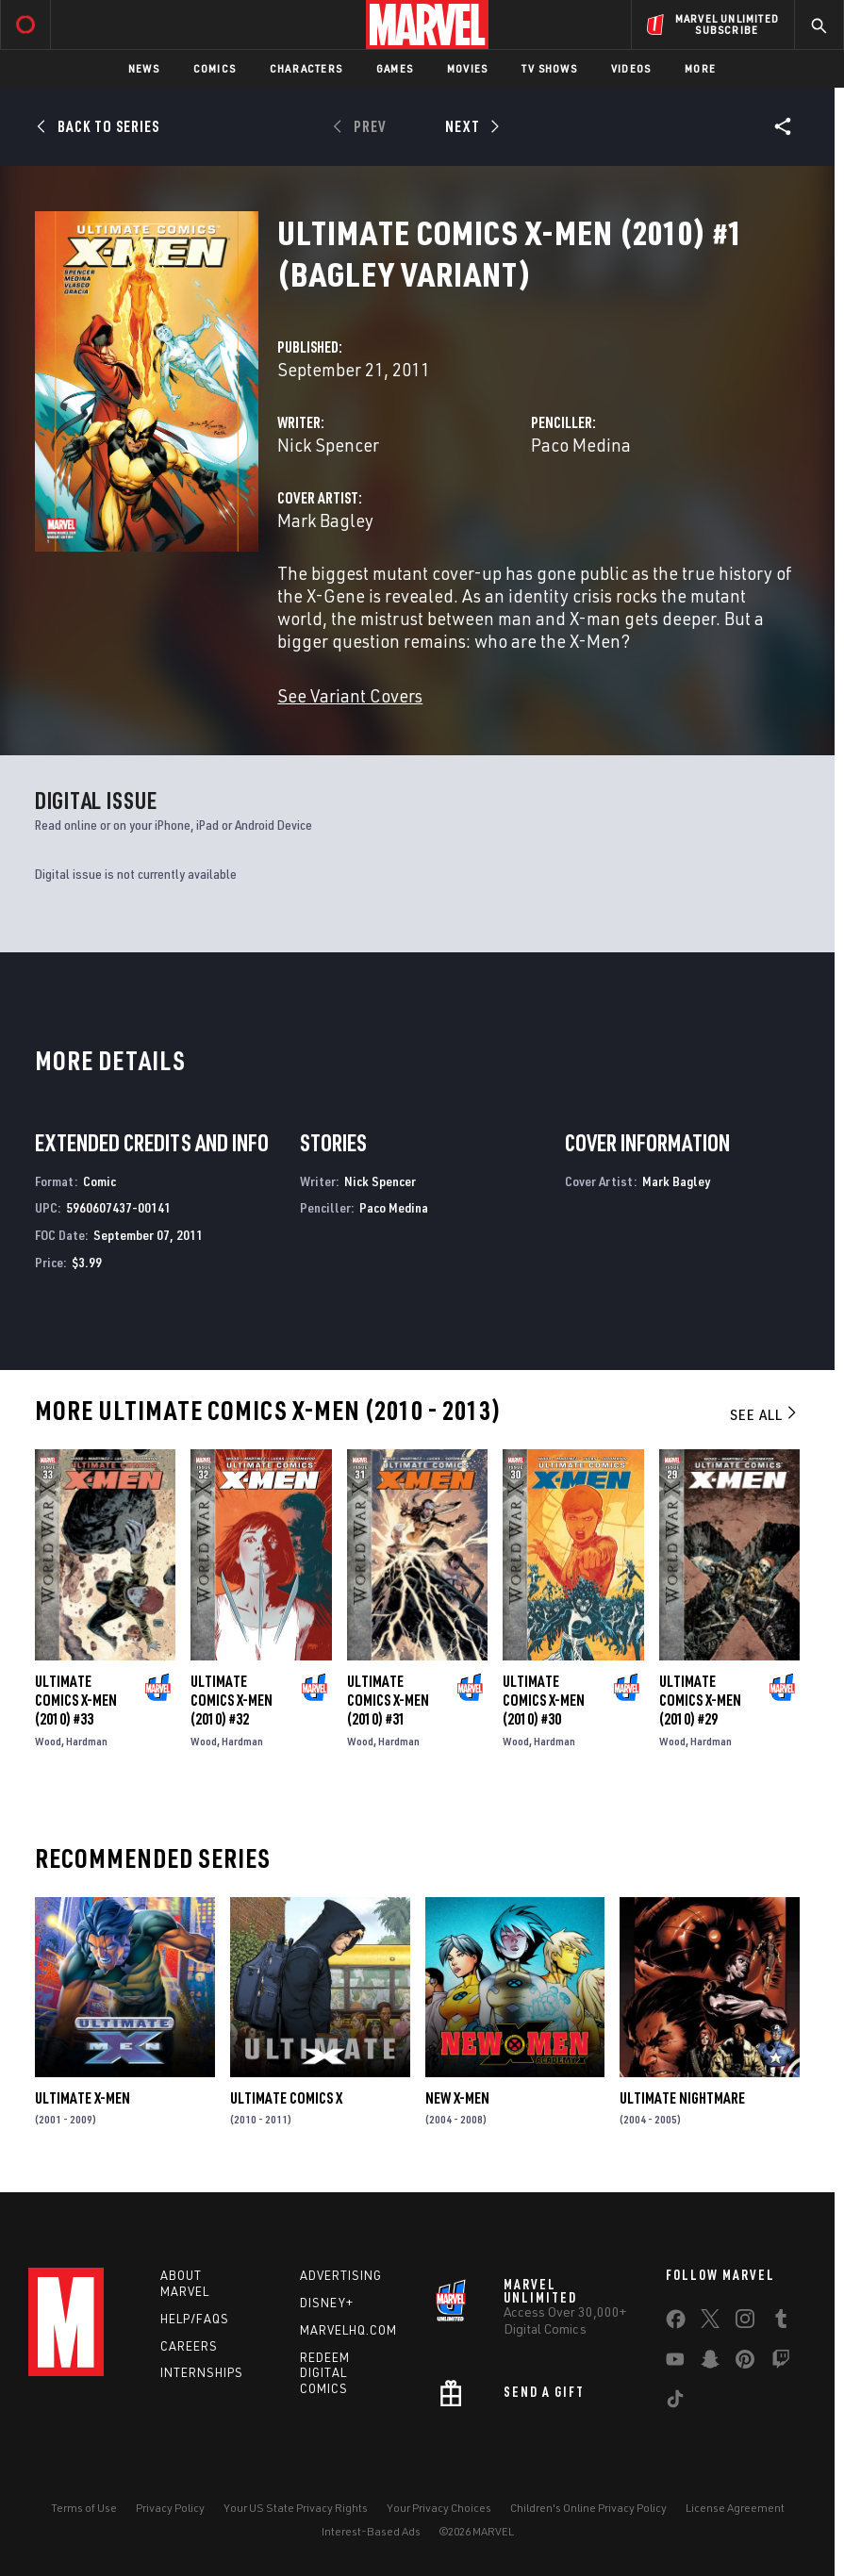 This screenshot has width=844, height=2576. What do you see at coordinates (700, 68) in the screenshot?
I see `More` at bounding box center [700, 68].